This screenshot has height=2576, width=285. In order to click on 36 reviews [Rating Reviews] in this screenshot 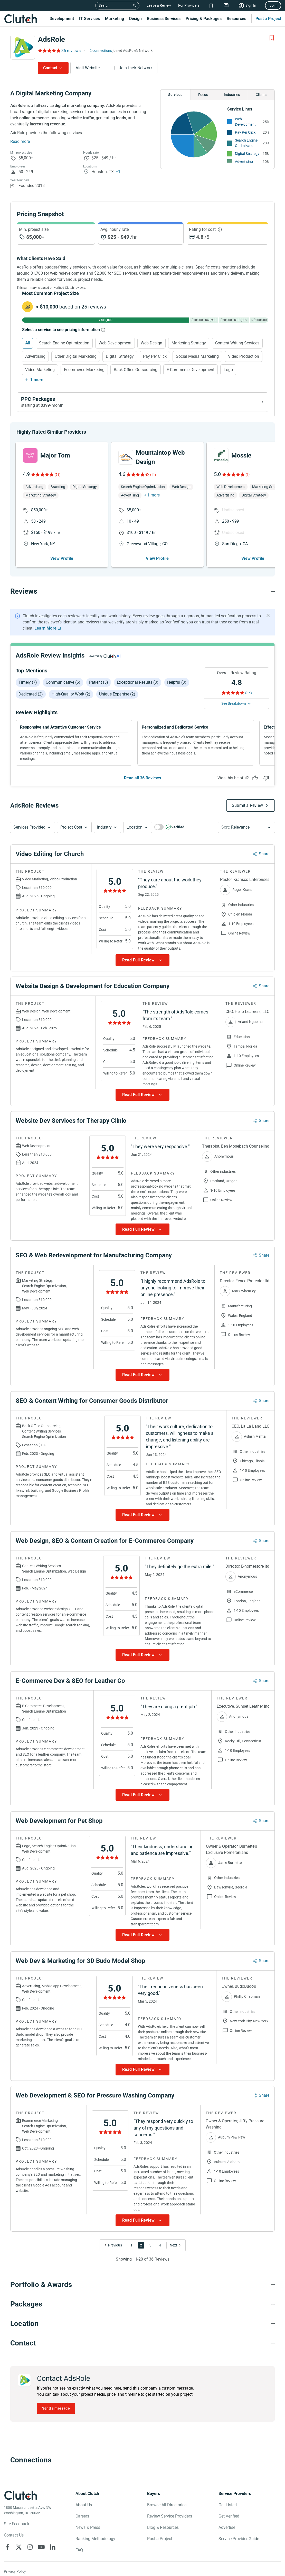, I will do `click(71, 50)`.